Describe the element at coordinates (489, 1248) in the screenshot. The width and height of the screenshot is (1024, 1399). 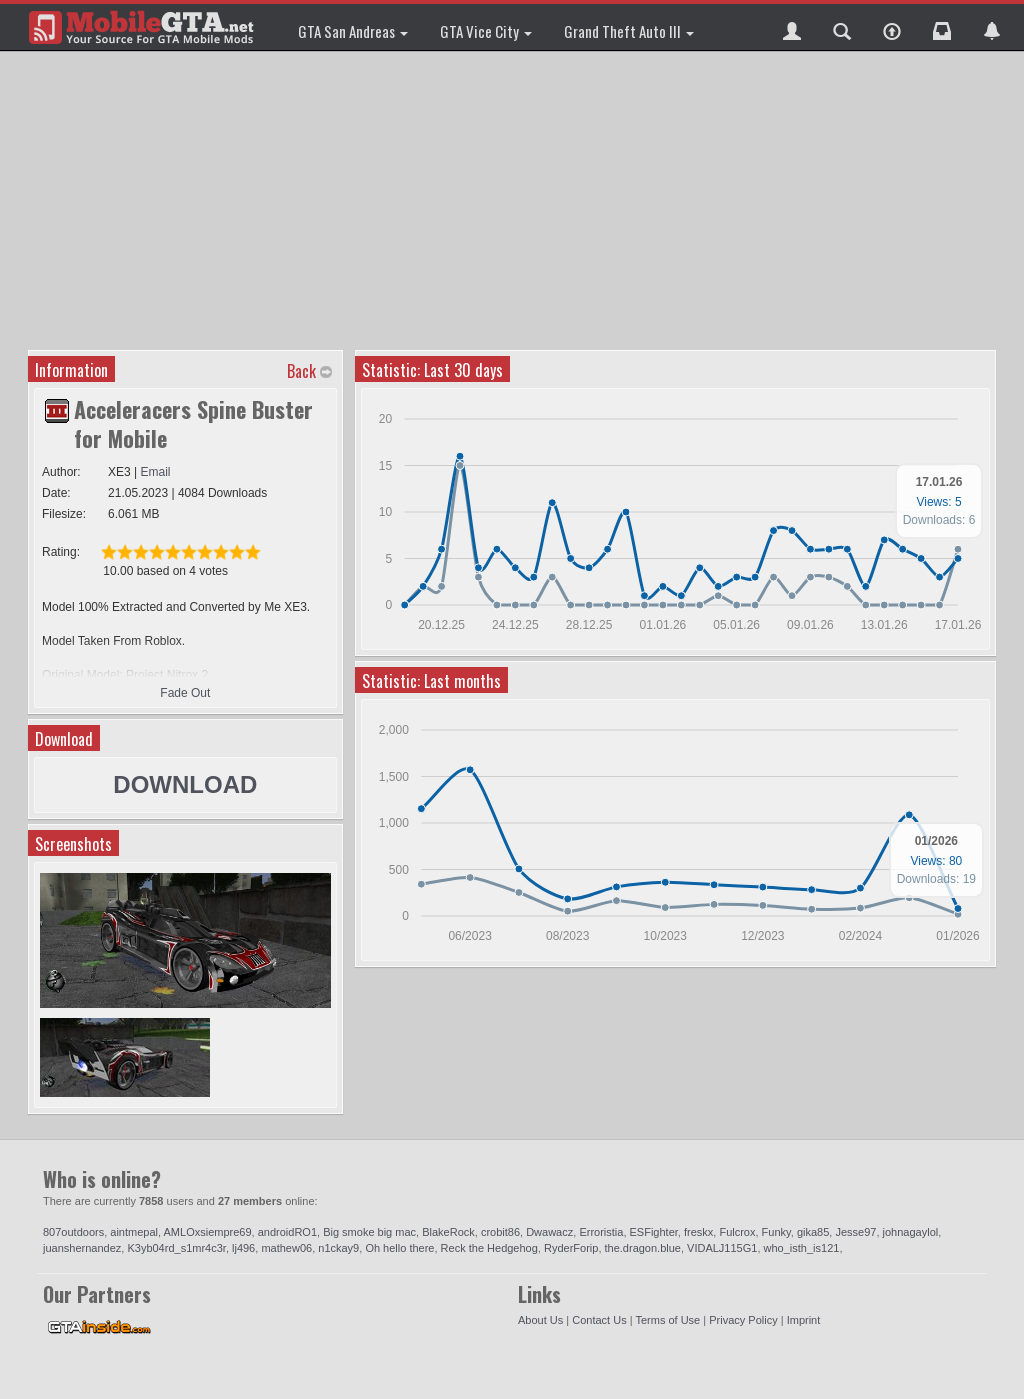
I see `Reck the Hedgehog` at that location.